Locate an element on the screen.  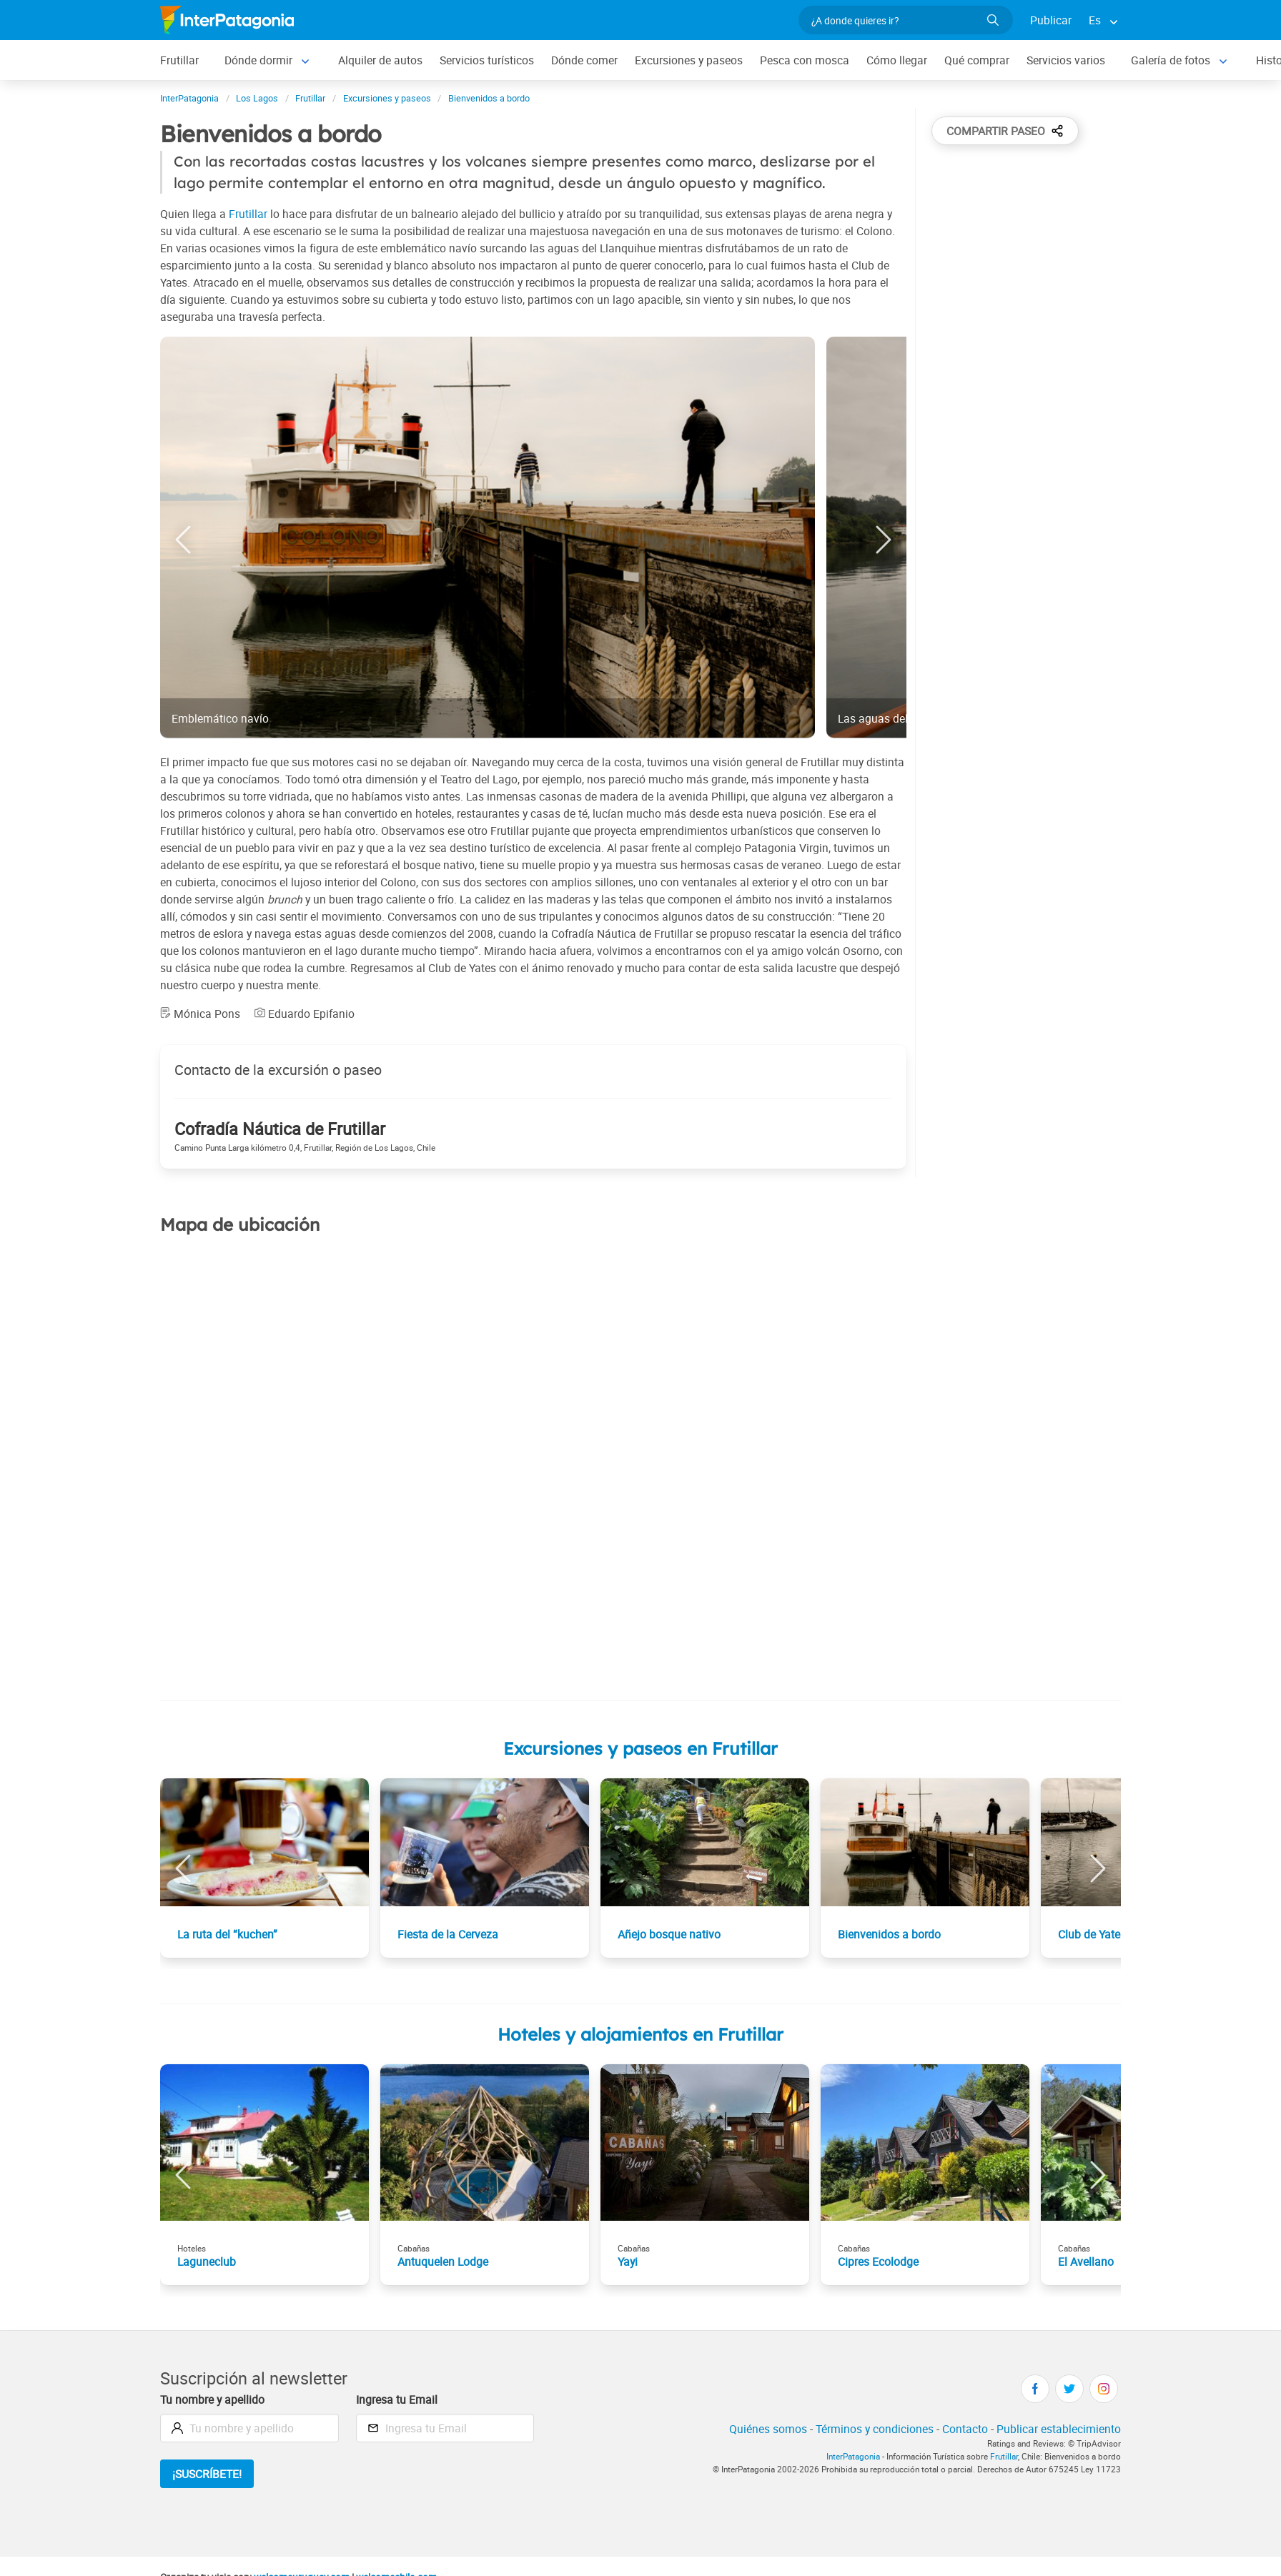
Términos y condiciones is located at coordinates (875, 2429).